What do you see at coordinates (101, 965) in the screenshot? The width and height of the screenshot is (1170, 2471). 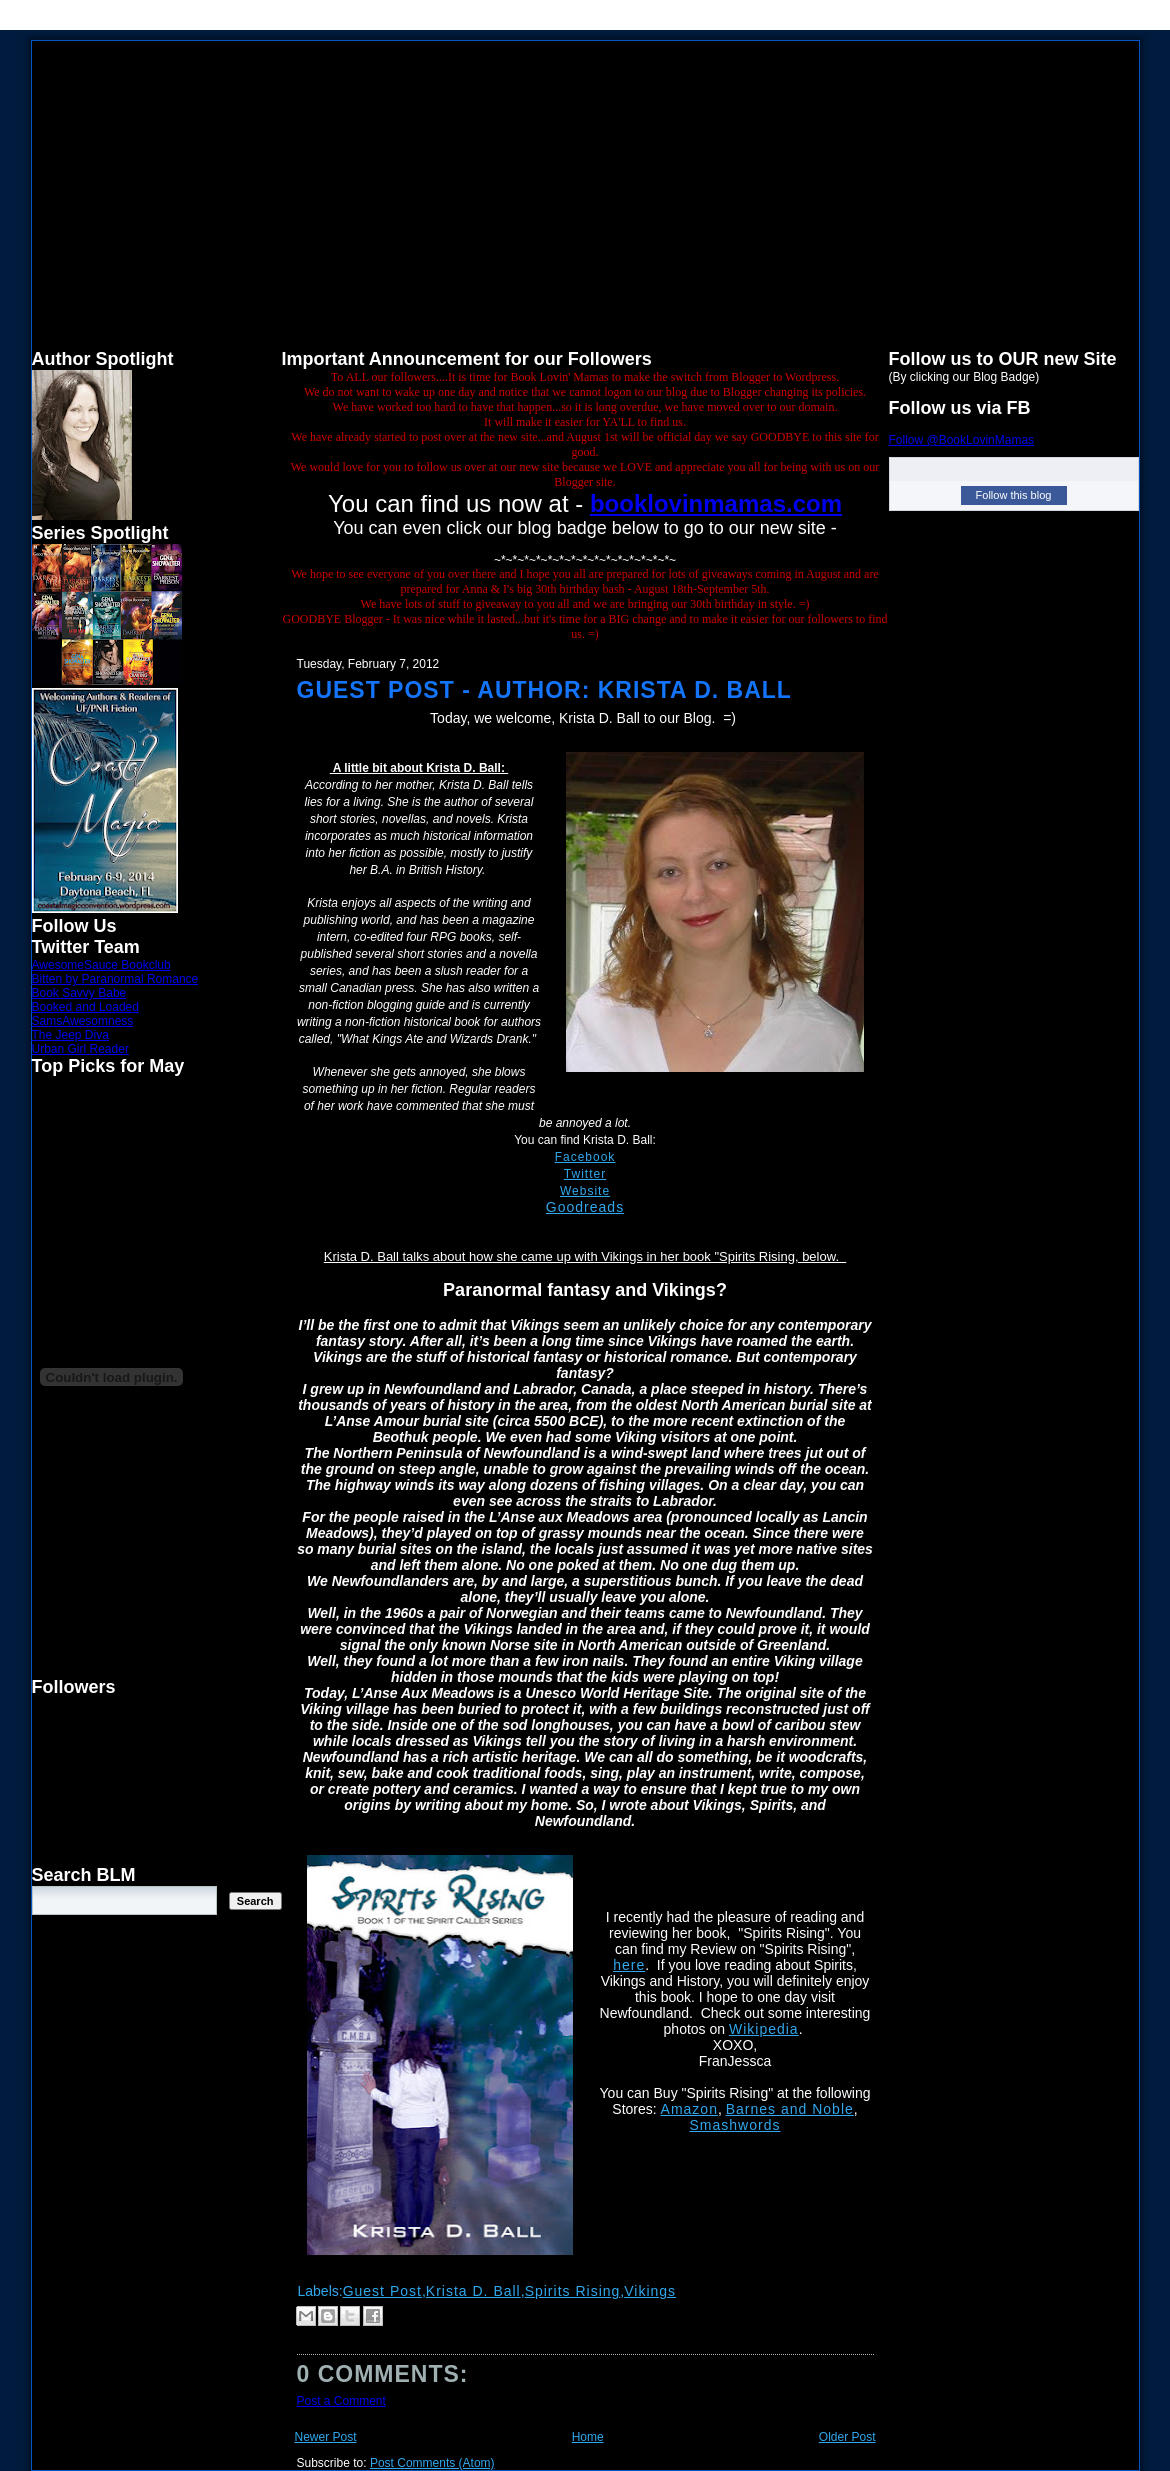 I see `AwesomeSauce Bookclub` at bounding box center [101, 965].